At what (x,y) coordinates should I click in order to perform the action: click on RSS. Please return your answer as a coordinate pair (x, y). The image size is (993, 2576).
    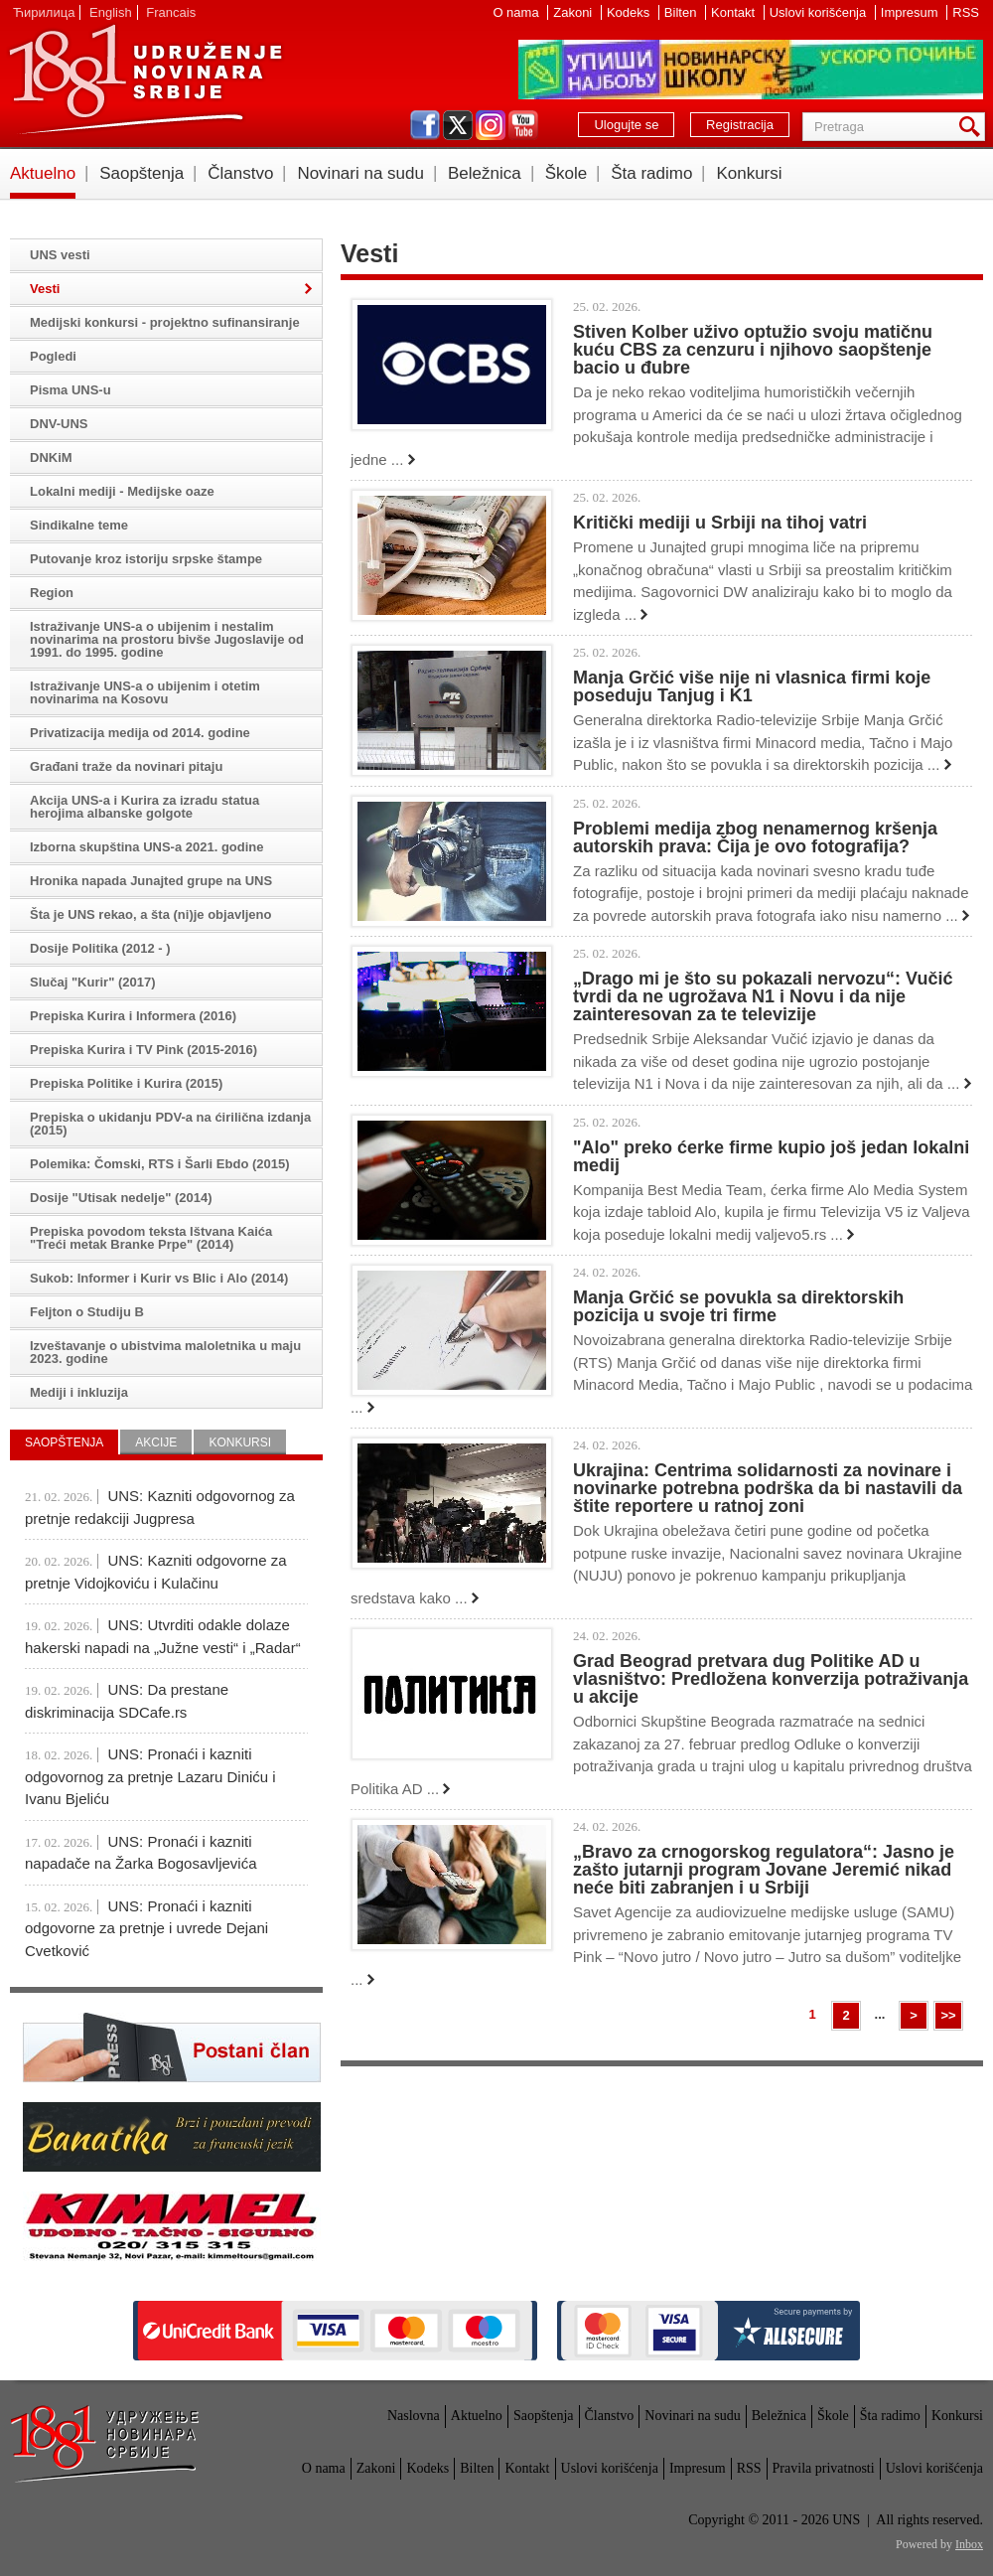
    Looking at the image, I should click on (965, 12).